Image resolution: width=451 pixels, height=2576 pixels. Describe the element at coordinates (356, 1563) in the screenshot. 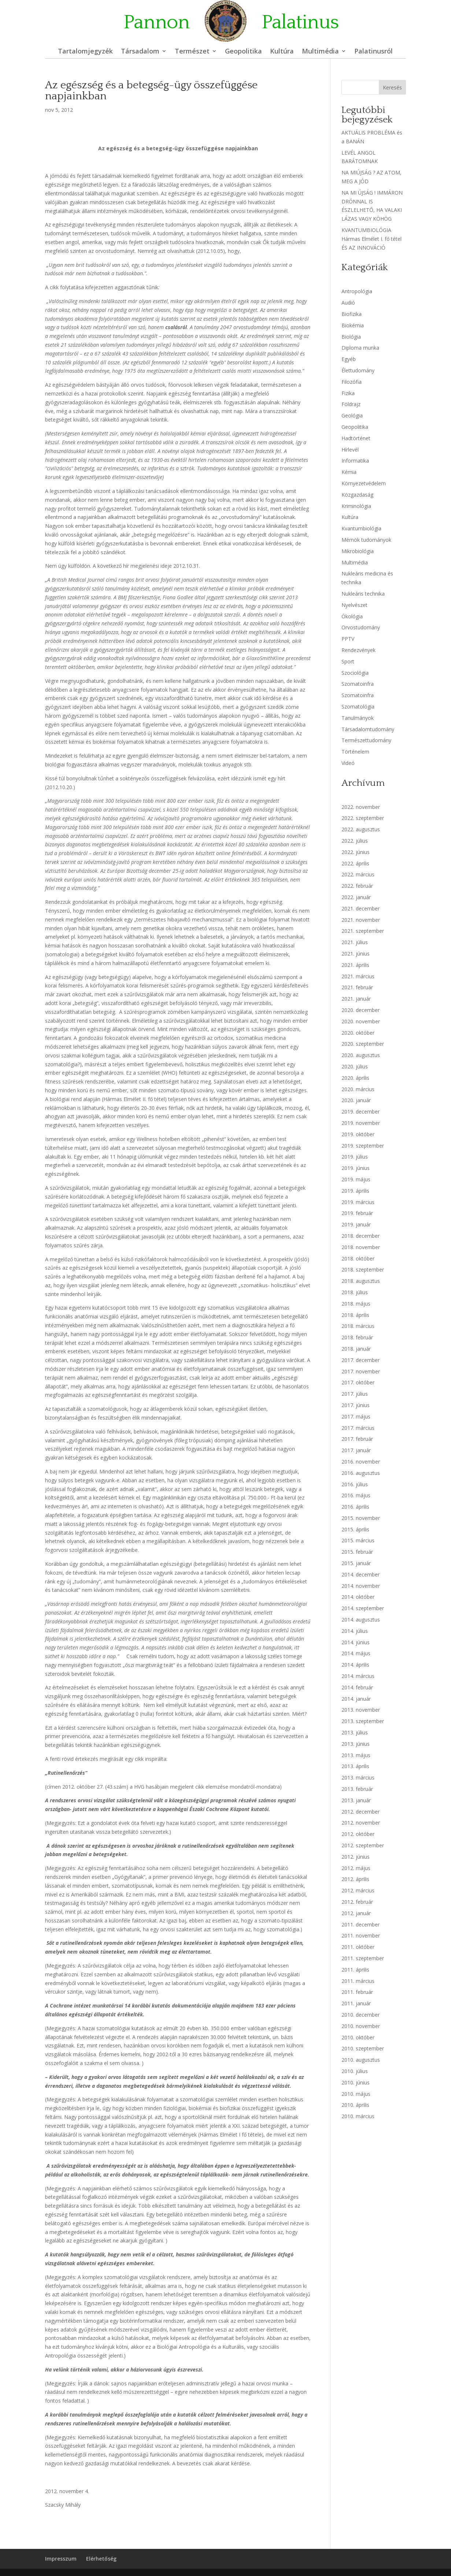

I see `2015. január` at that location.